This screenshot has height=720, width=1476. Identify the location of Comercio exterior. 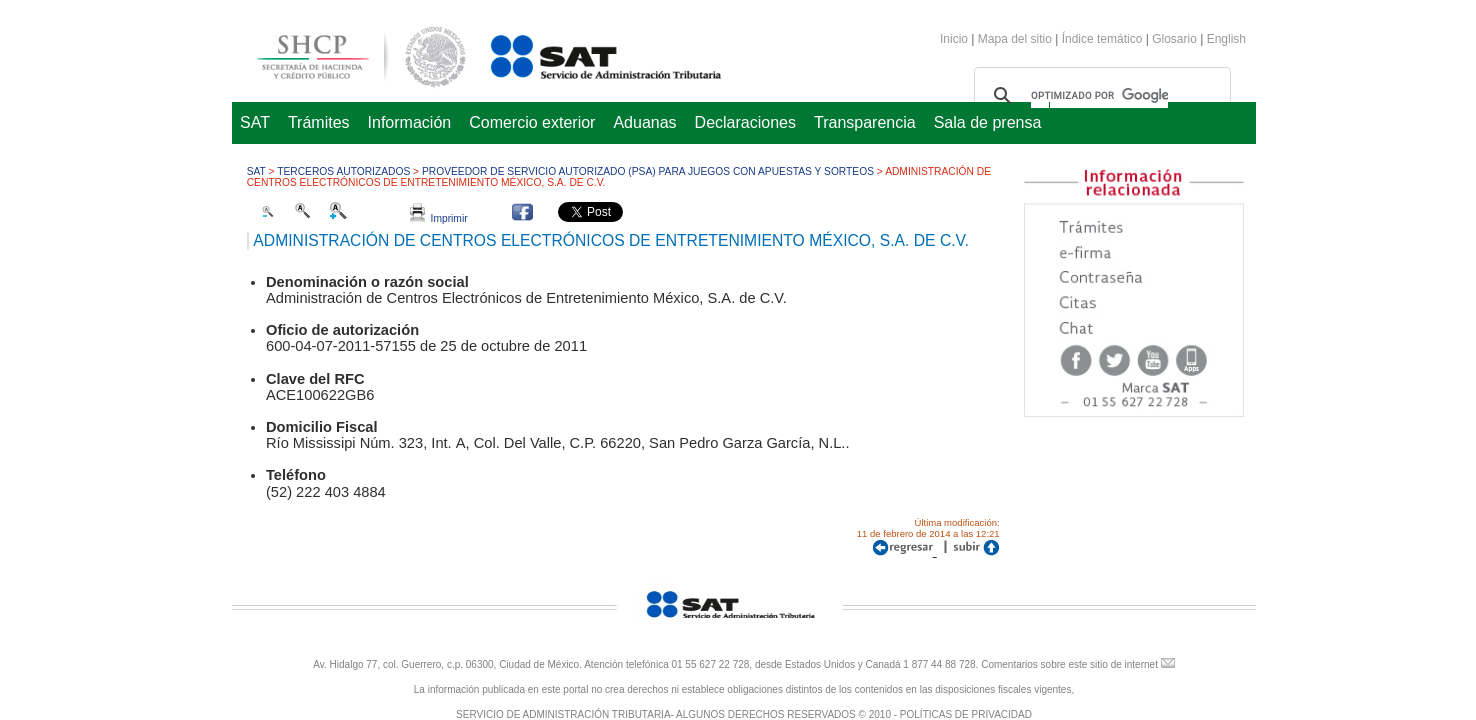
(532, 122).